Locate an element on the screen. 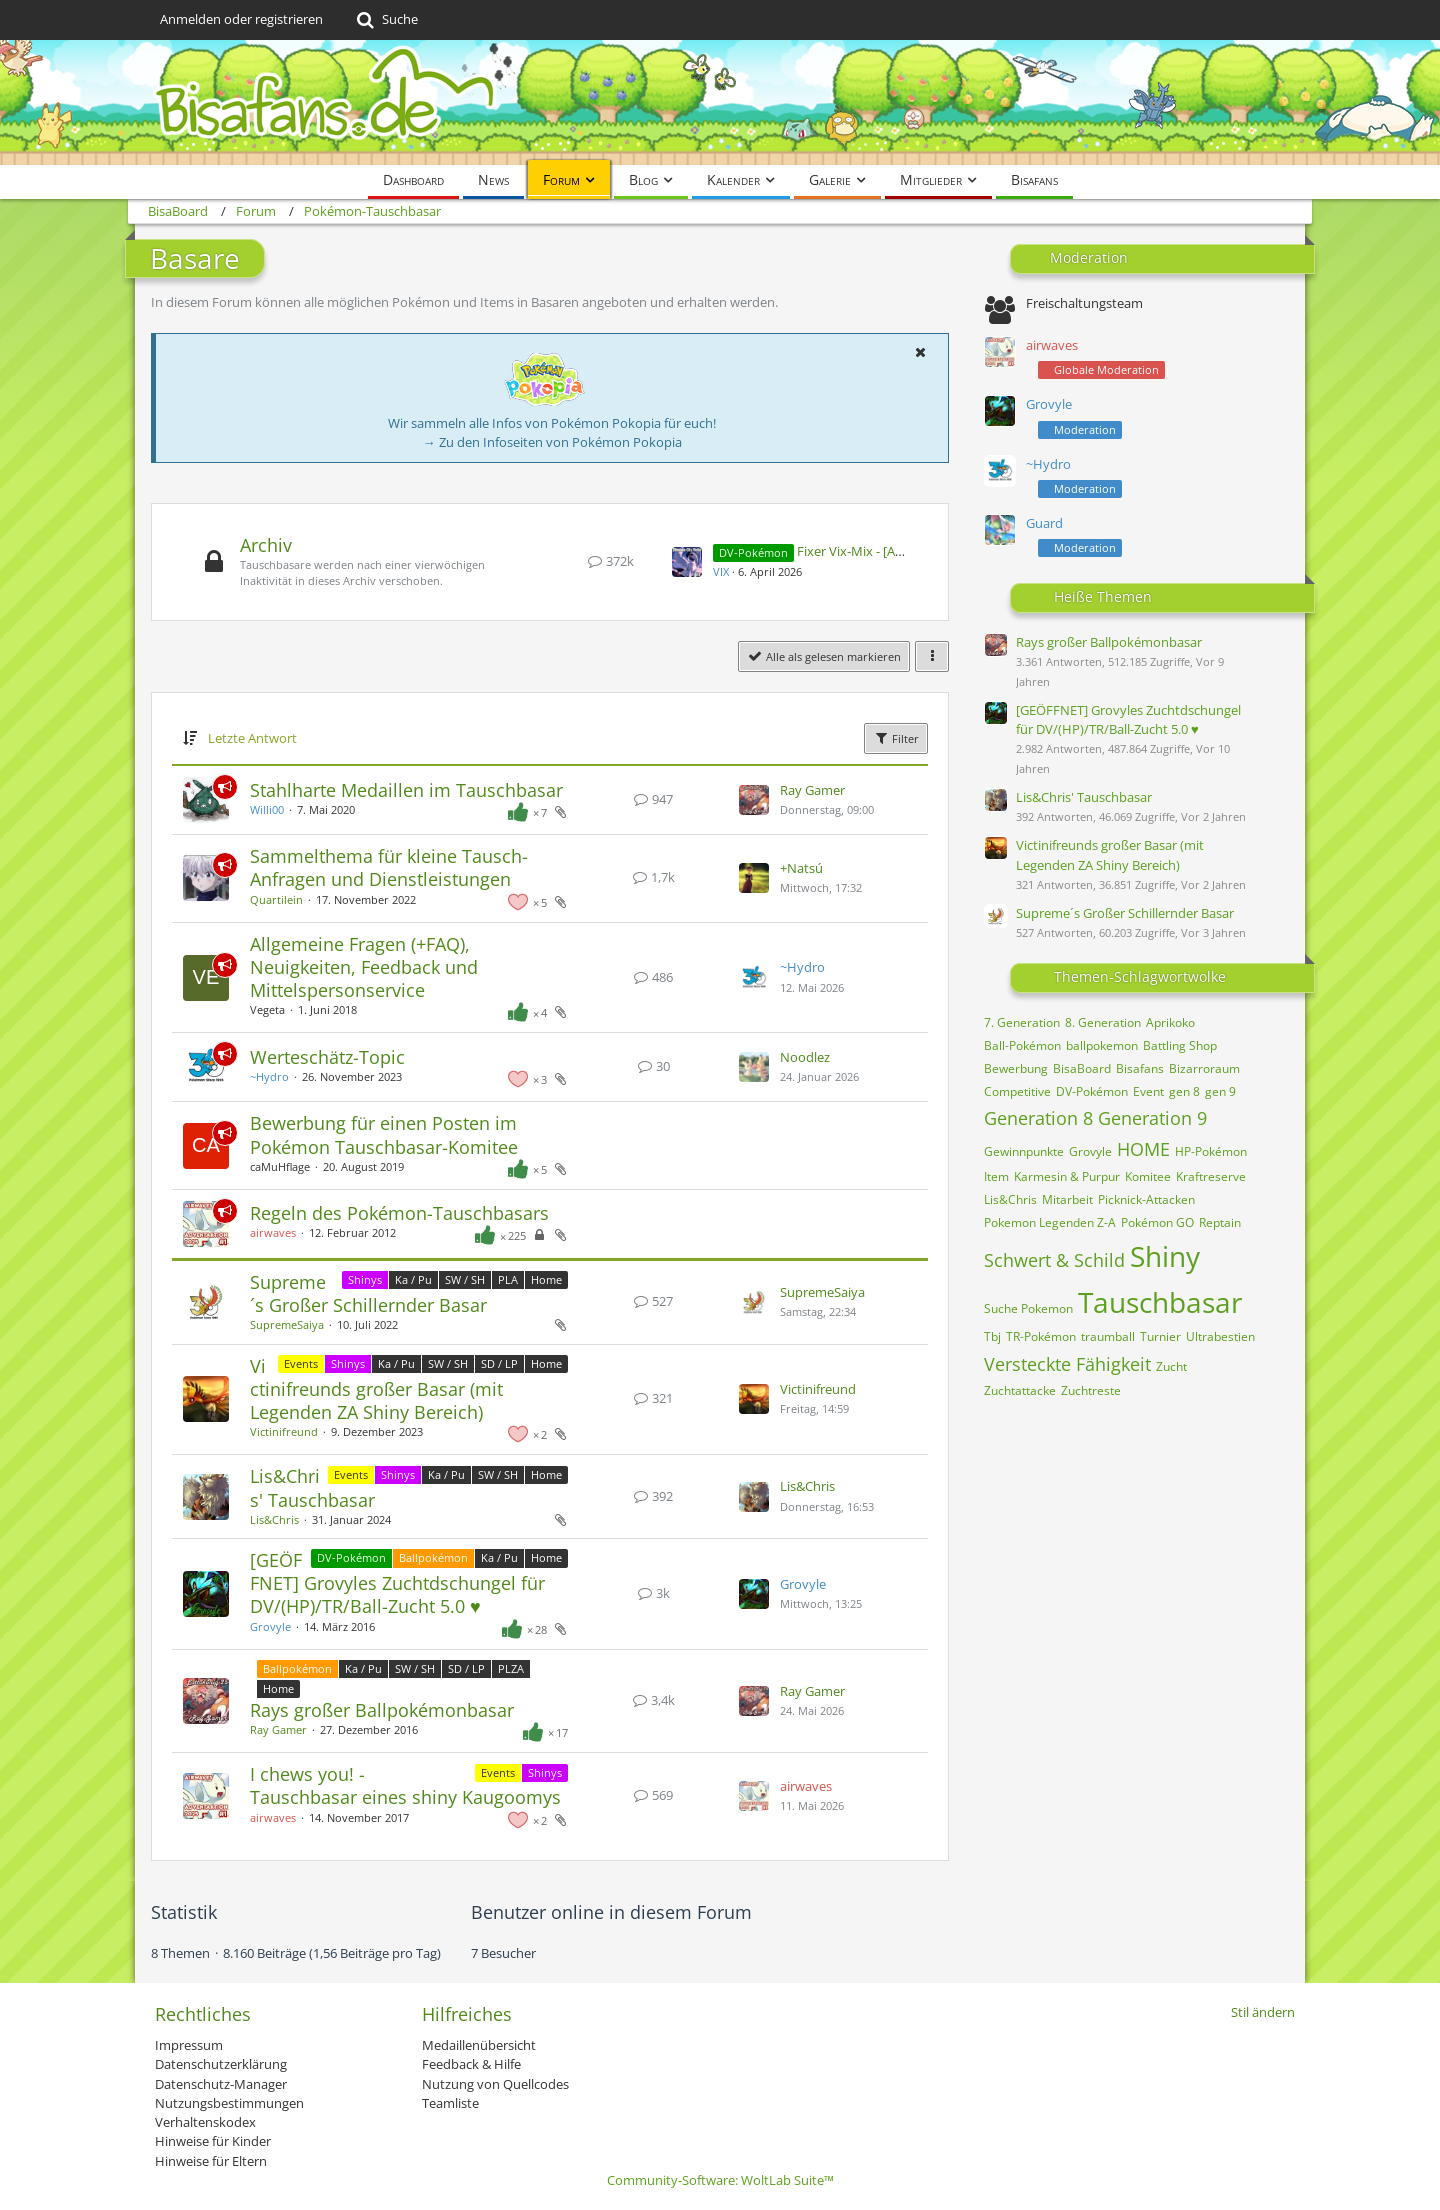 The height and width of the screenshot is (2210, 1440). Battling Shop [Themen mit dem Tag „Battling Shop“] is located at coordinates (1180, 1045).